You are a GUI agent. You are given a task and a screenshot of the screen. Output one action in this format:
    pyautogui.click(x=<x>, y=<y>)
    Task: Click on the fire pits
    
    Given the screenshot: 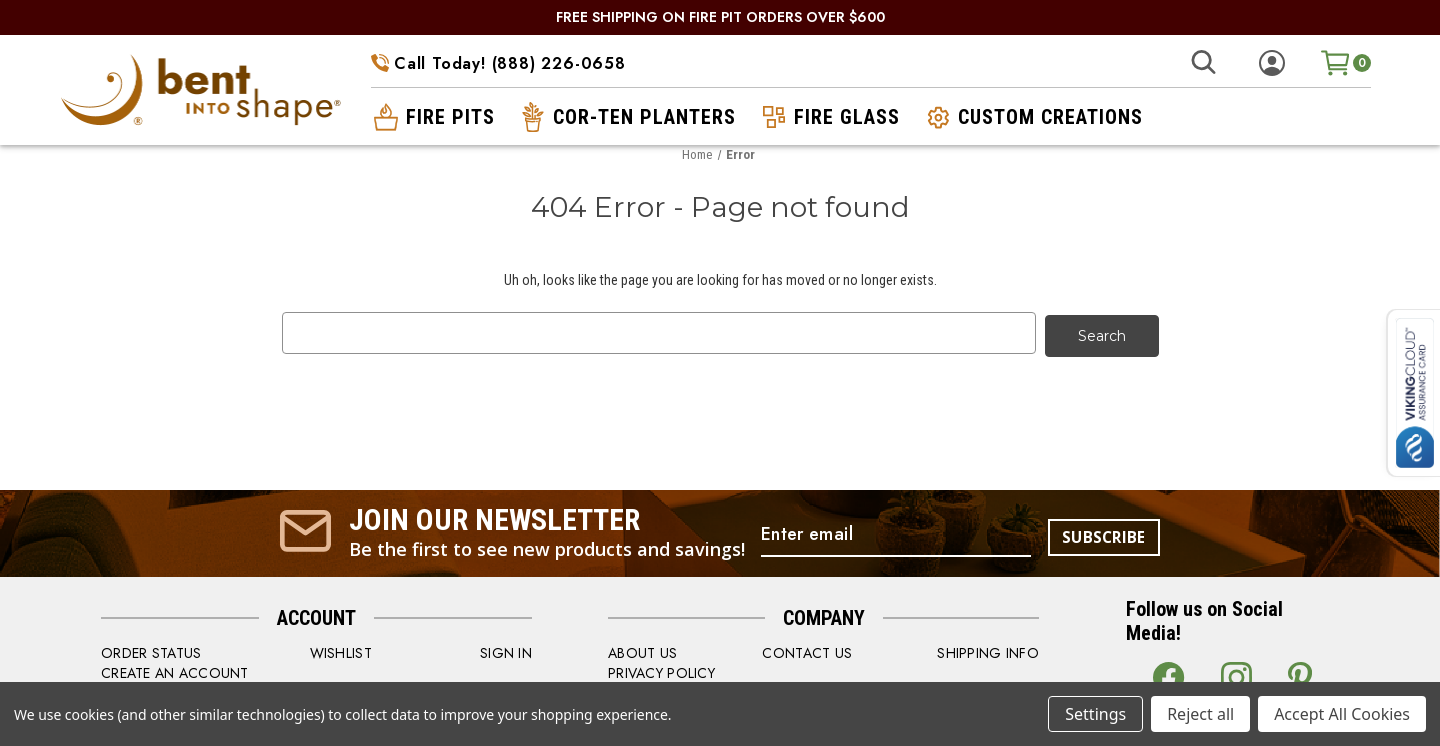 What is the action you would take?
    pyautogui.click(x=432, y=117)
    